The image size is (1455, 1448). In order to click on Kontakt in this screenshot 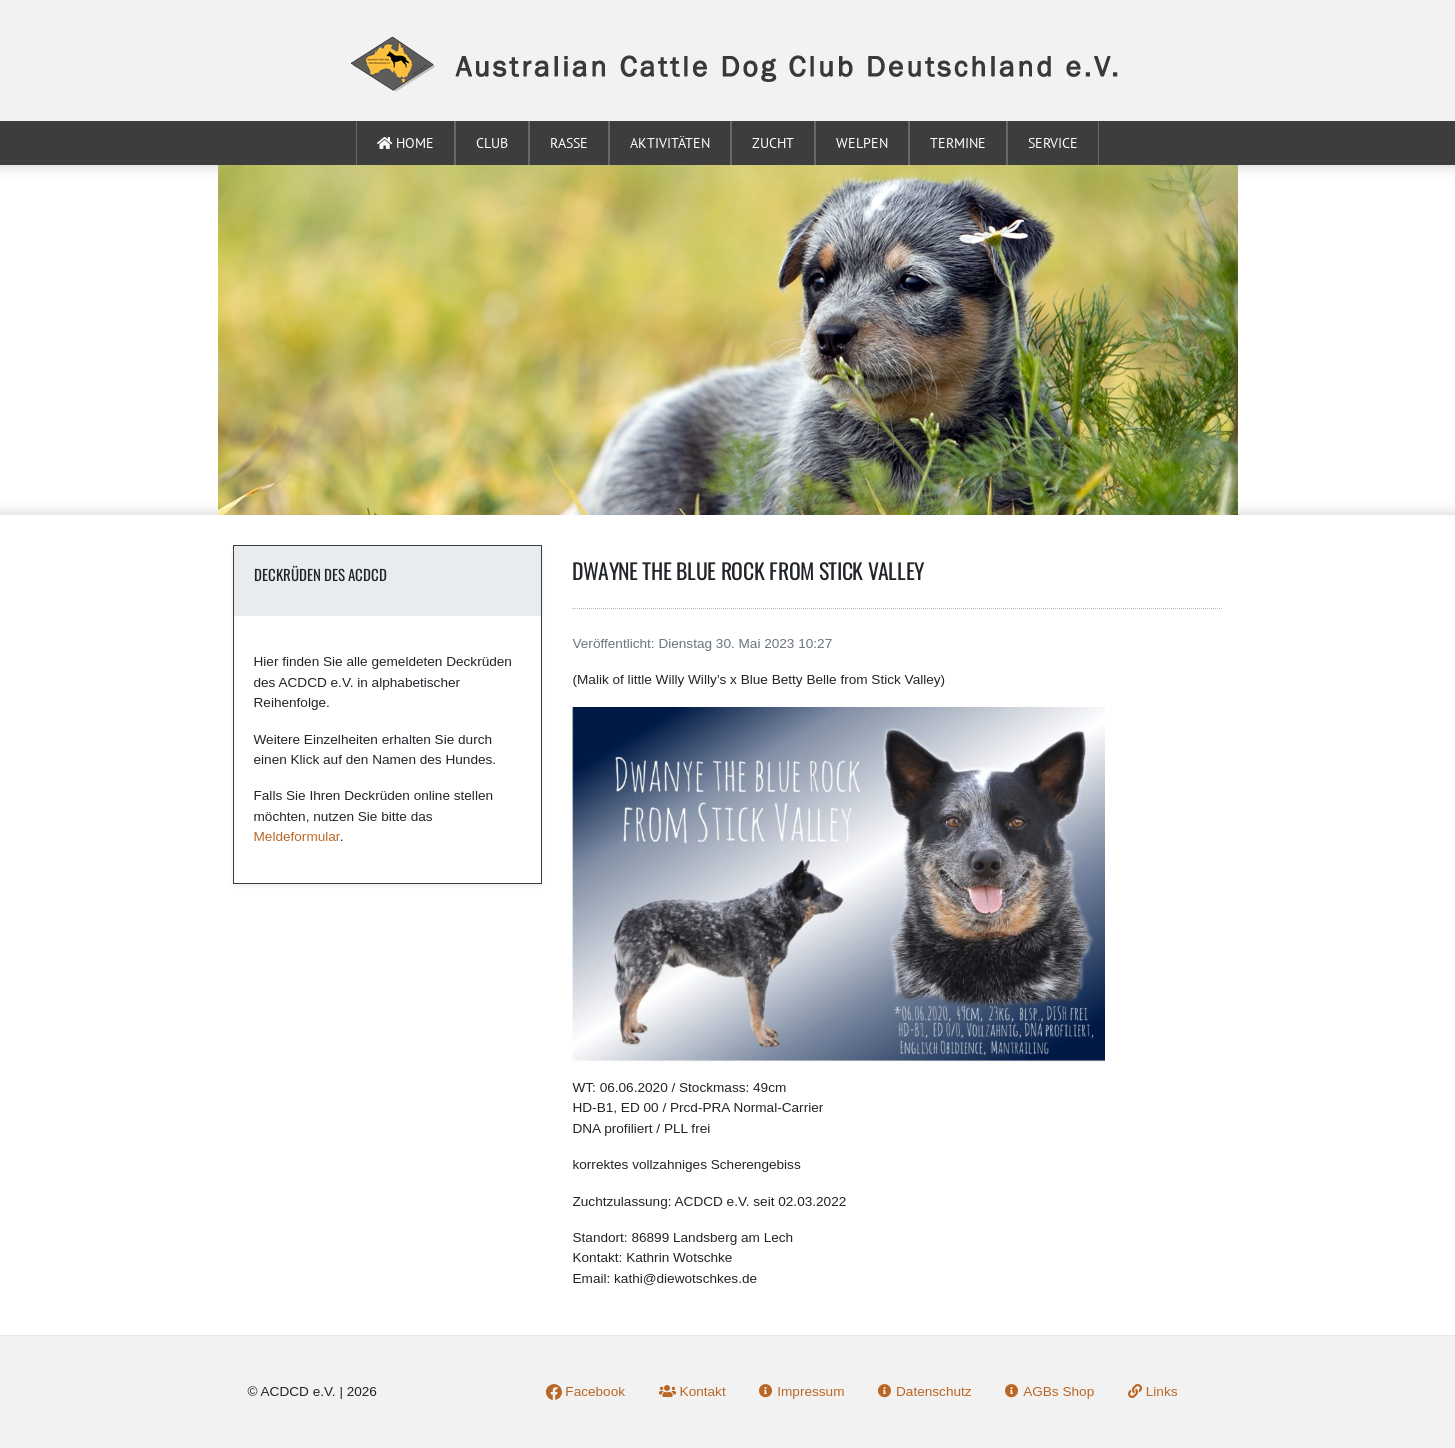, I will do `click(692, 1391)`.